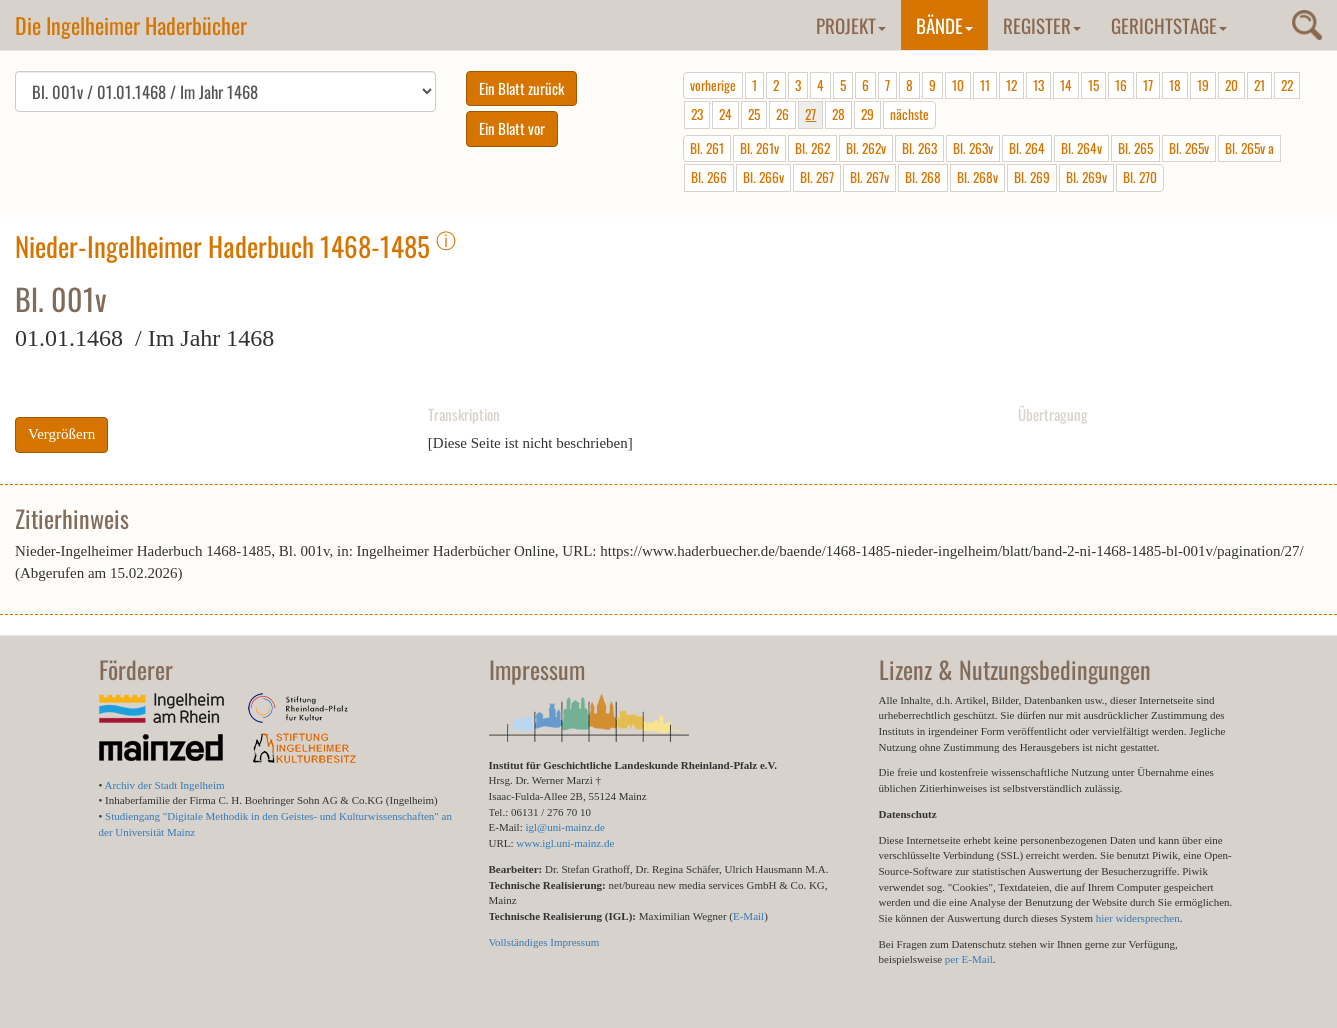  I want to click on Bl. 264, so click(1027, 148).